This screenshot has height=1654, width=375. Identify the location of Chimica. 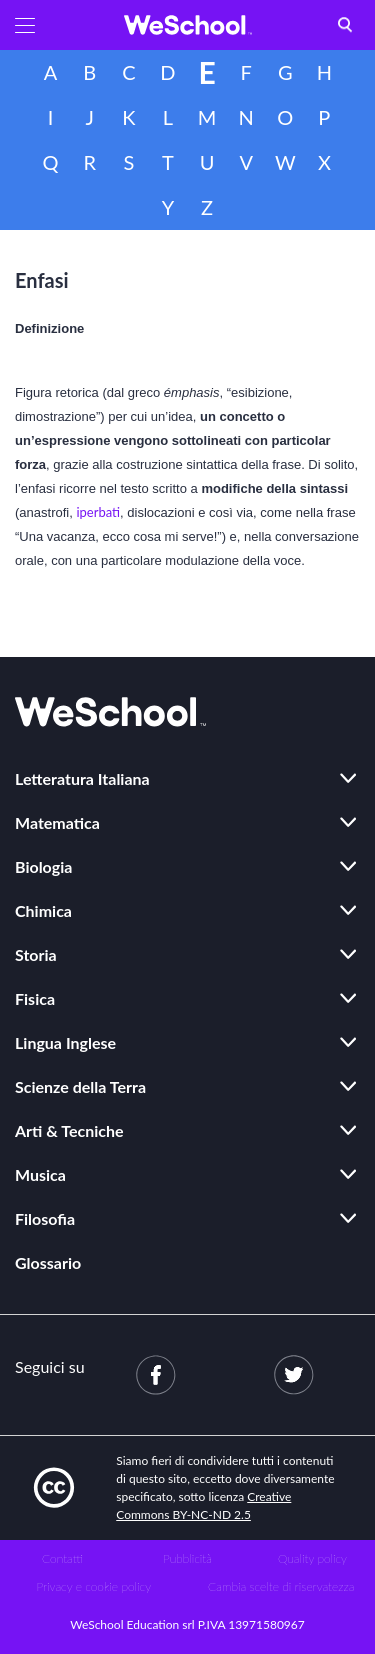
(43, 910).